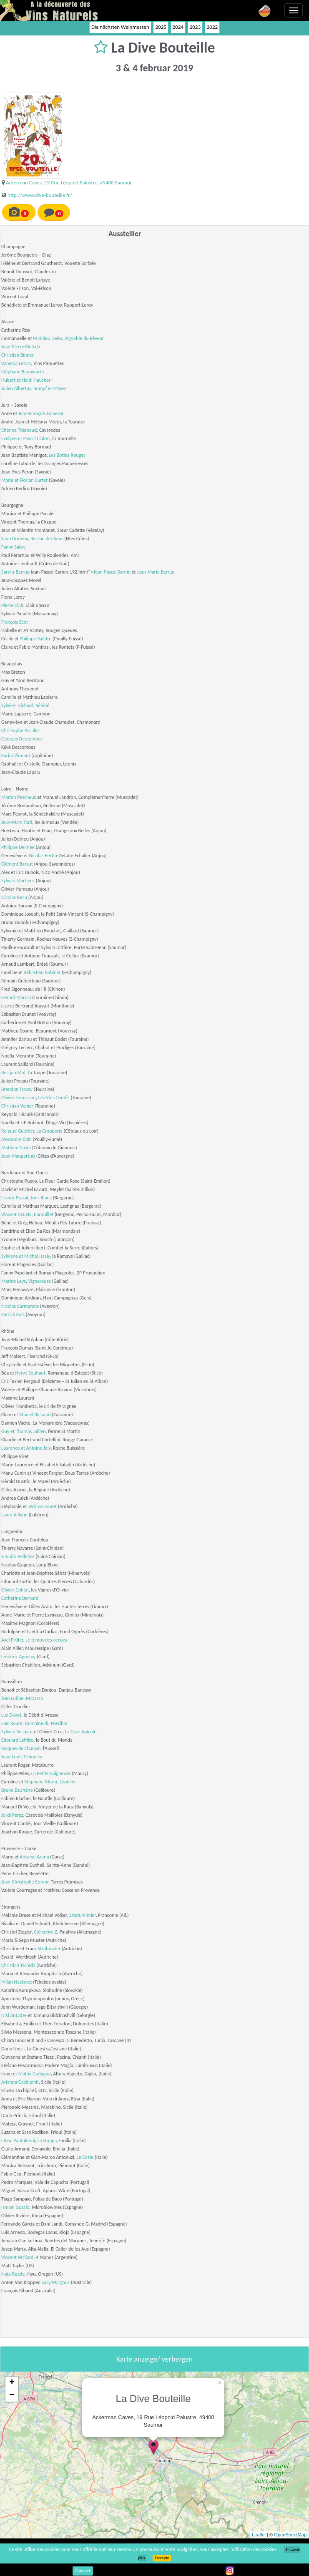  I want to click on Hubert et Heidi Hausherr, so click(26, 380).